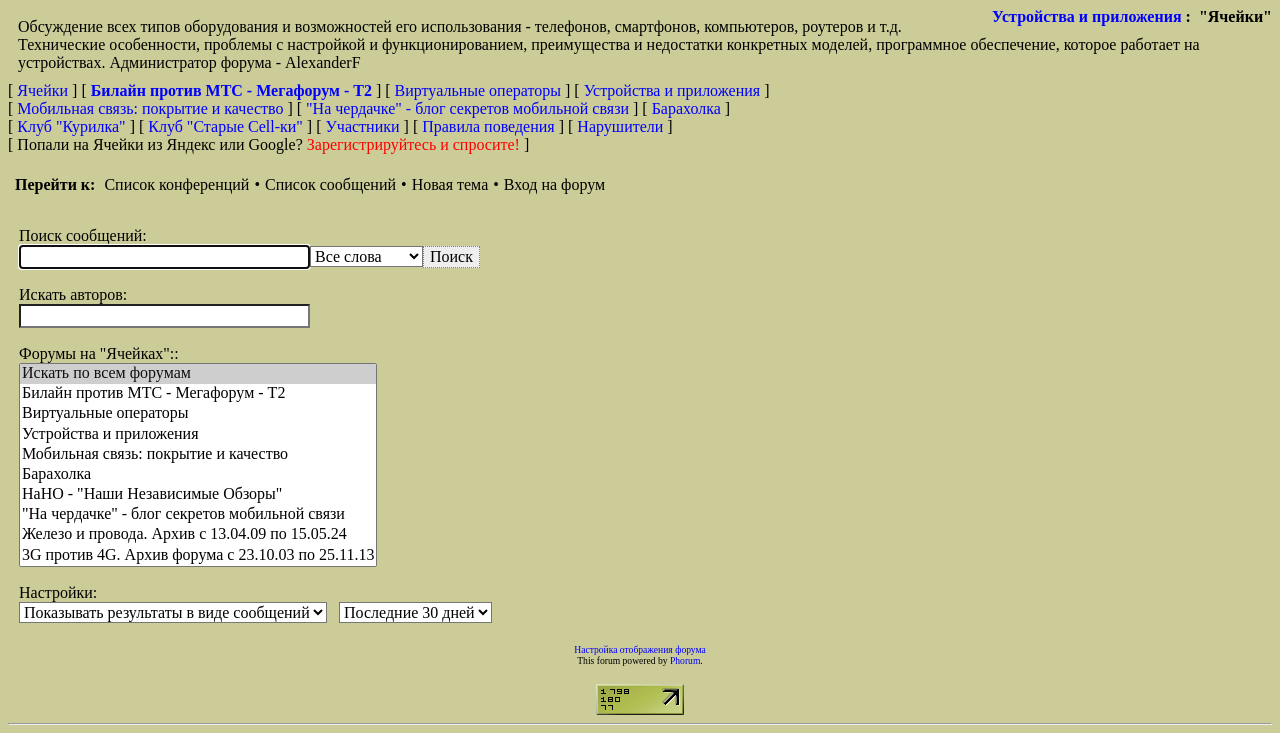 The image size is (1280, 733). Describe the element at coordinates (225, 126) in the screenshot. I see `Клуб "Старые Сell-ки"` at that location.